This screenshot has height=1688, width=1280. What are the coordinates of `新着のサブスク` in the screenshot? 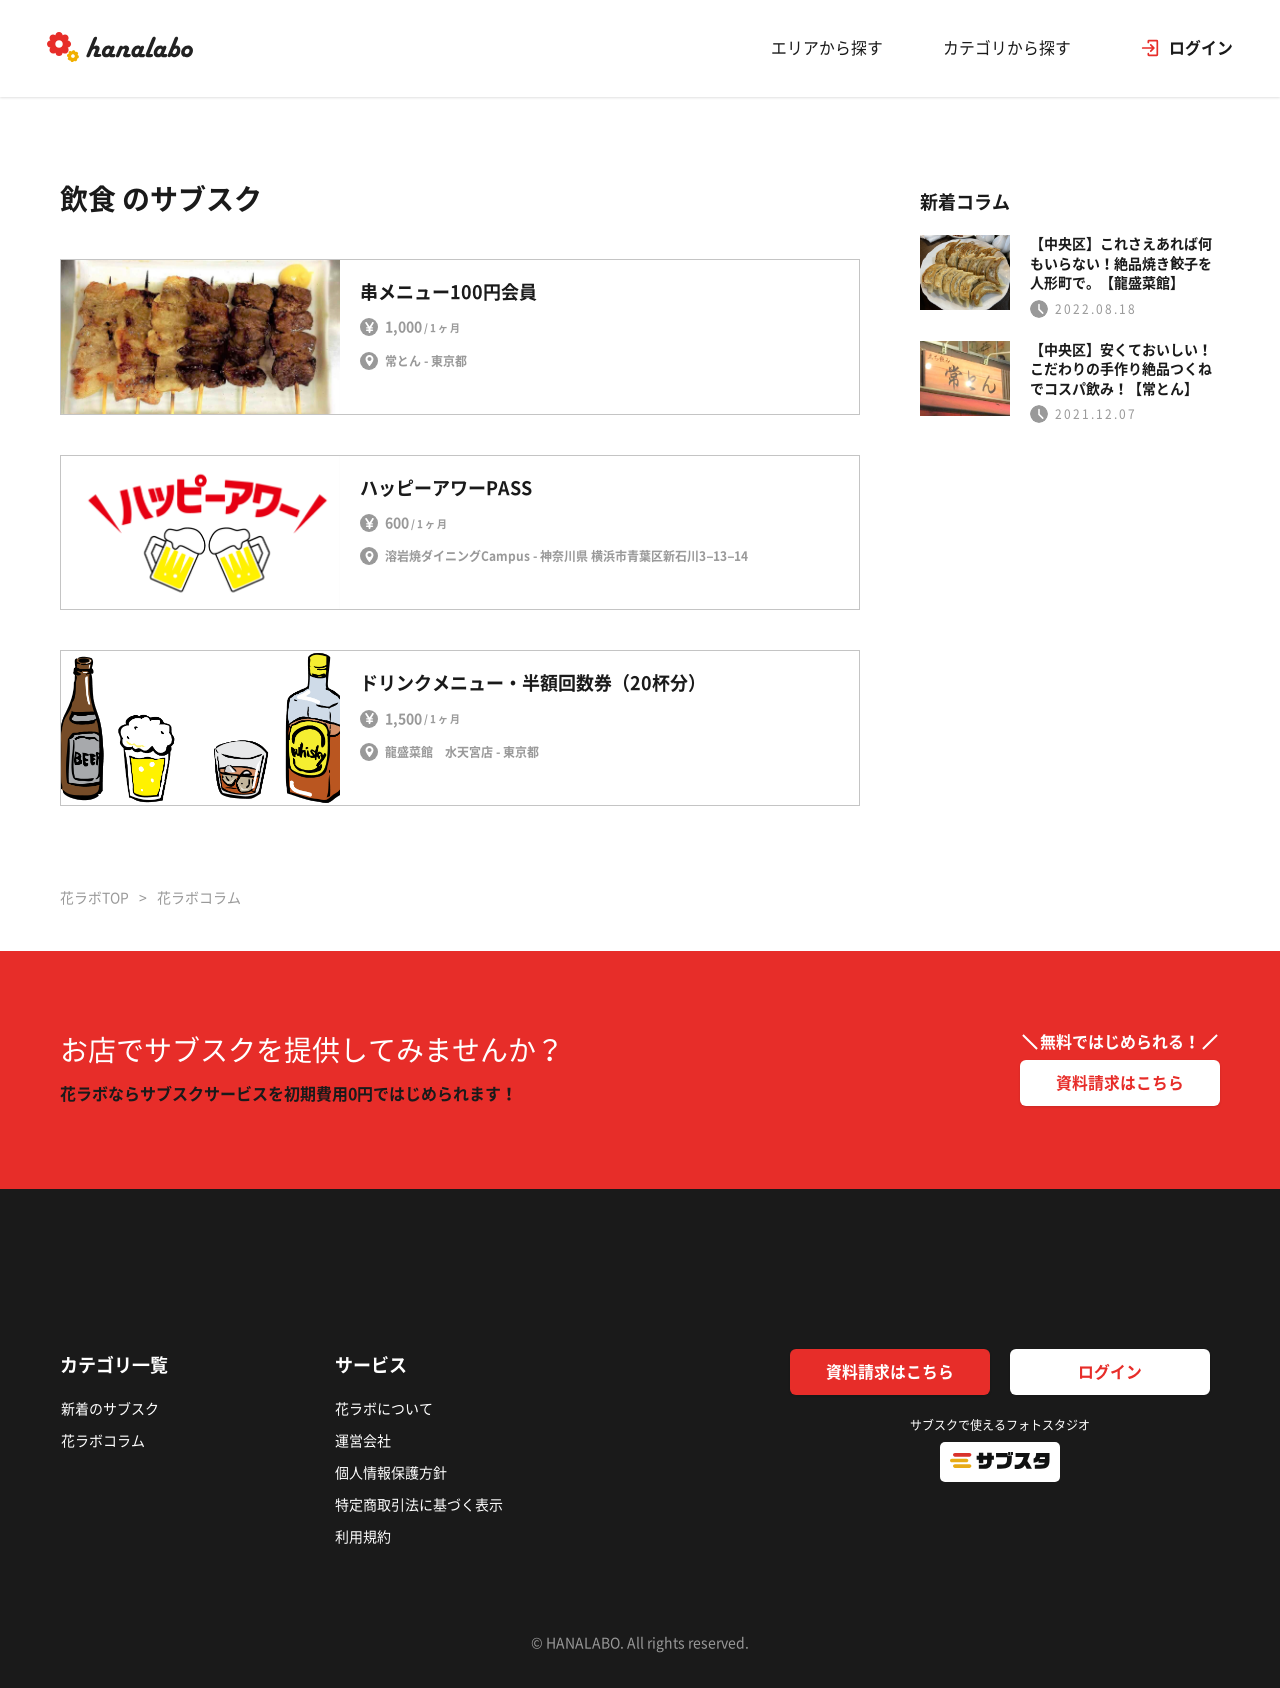 It's located at (109, 1409).